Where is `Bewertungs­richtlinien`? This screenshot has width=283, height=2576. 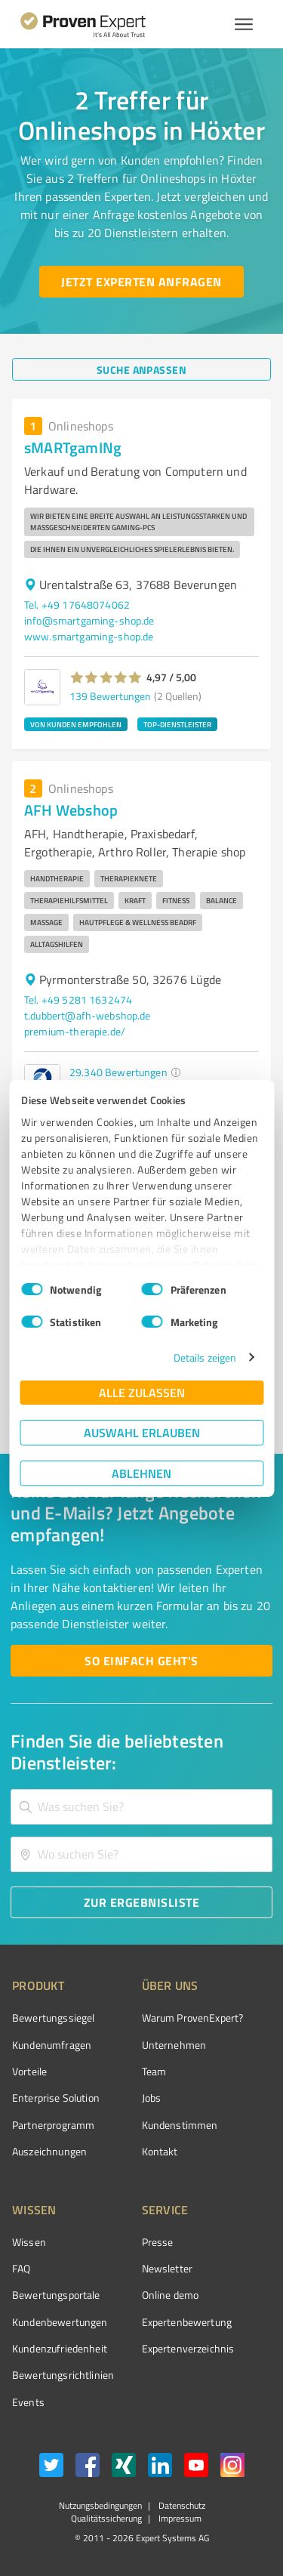
Bewertungs­richtlinien is located at coordinates (63, 2375).